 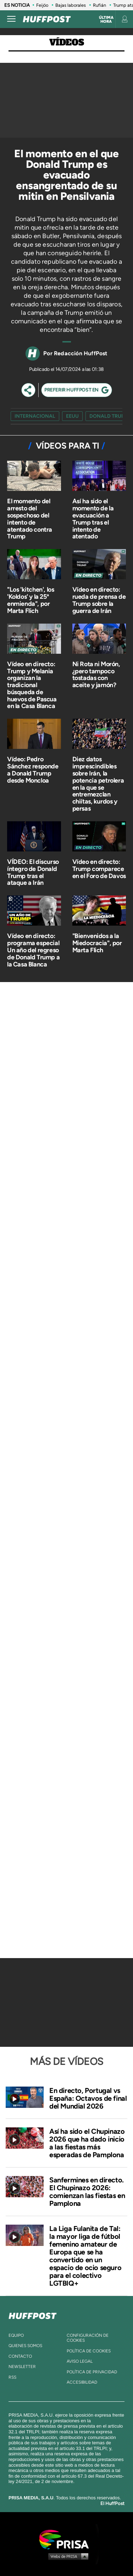 I want to click on quienes somos, so click(x=25, y=2345).